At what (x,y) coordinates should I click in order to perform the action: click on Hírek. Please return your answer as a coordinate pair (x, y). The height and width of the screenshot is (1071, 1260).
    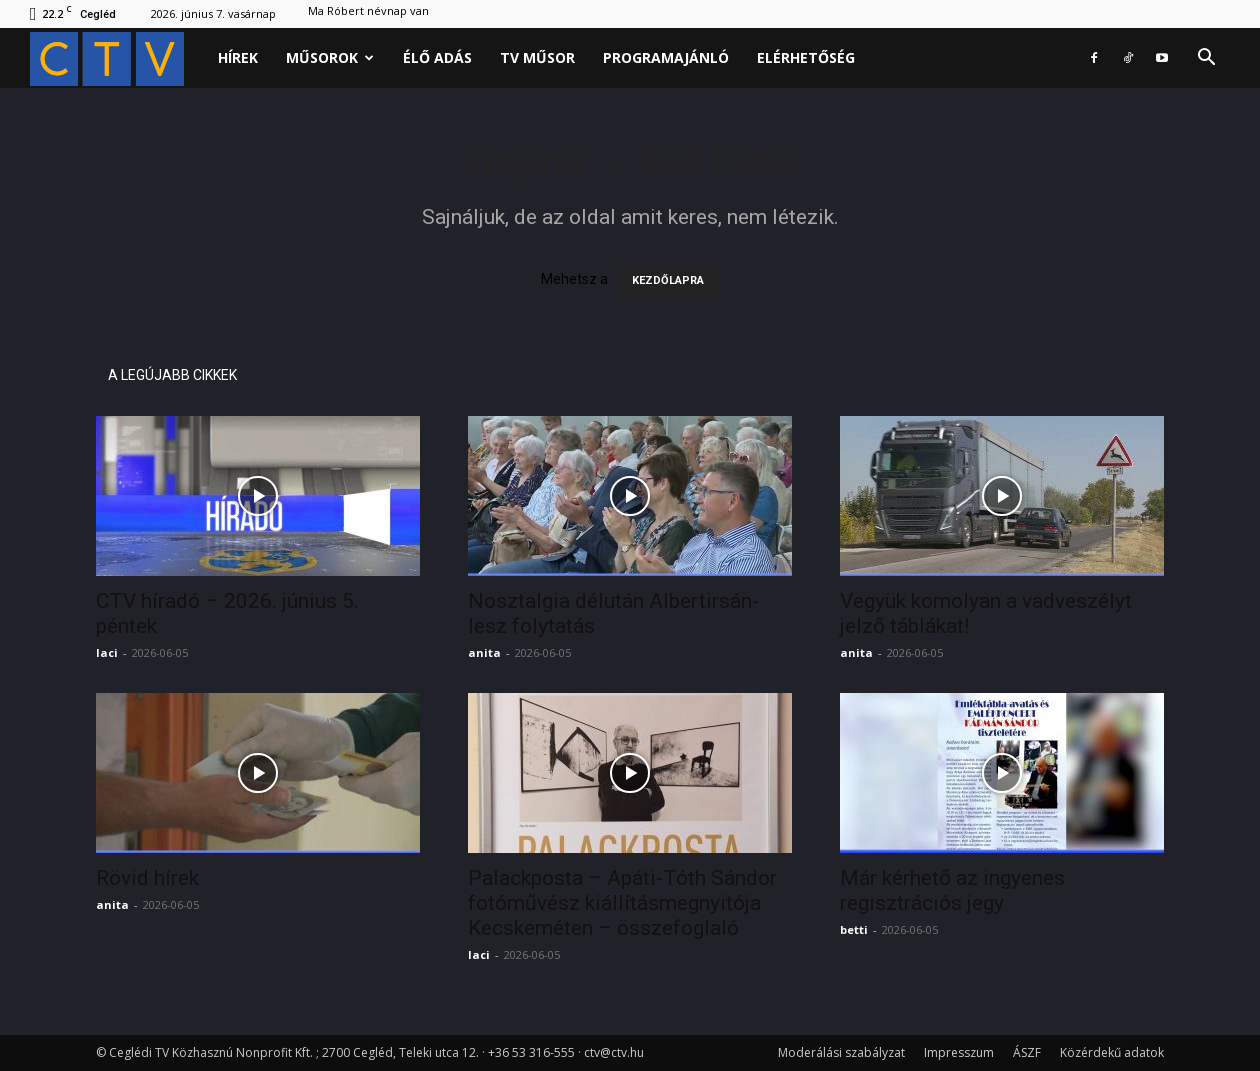
    Looking at the image, I should click on (238, 57).